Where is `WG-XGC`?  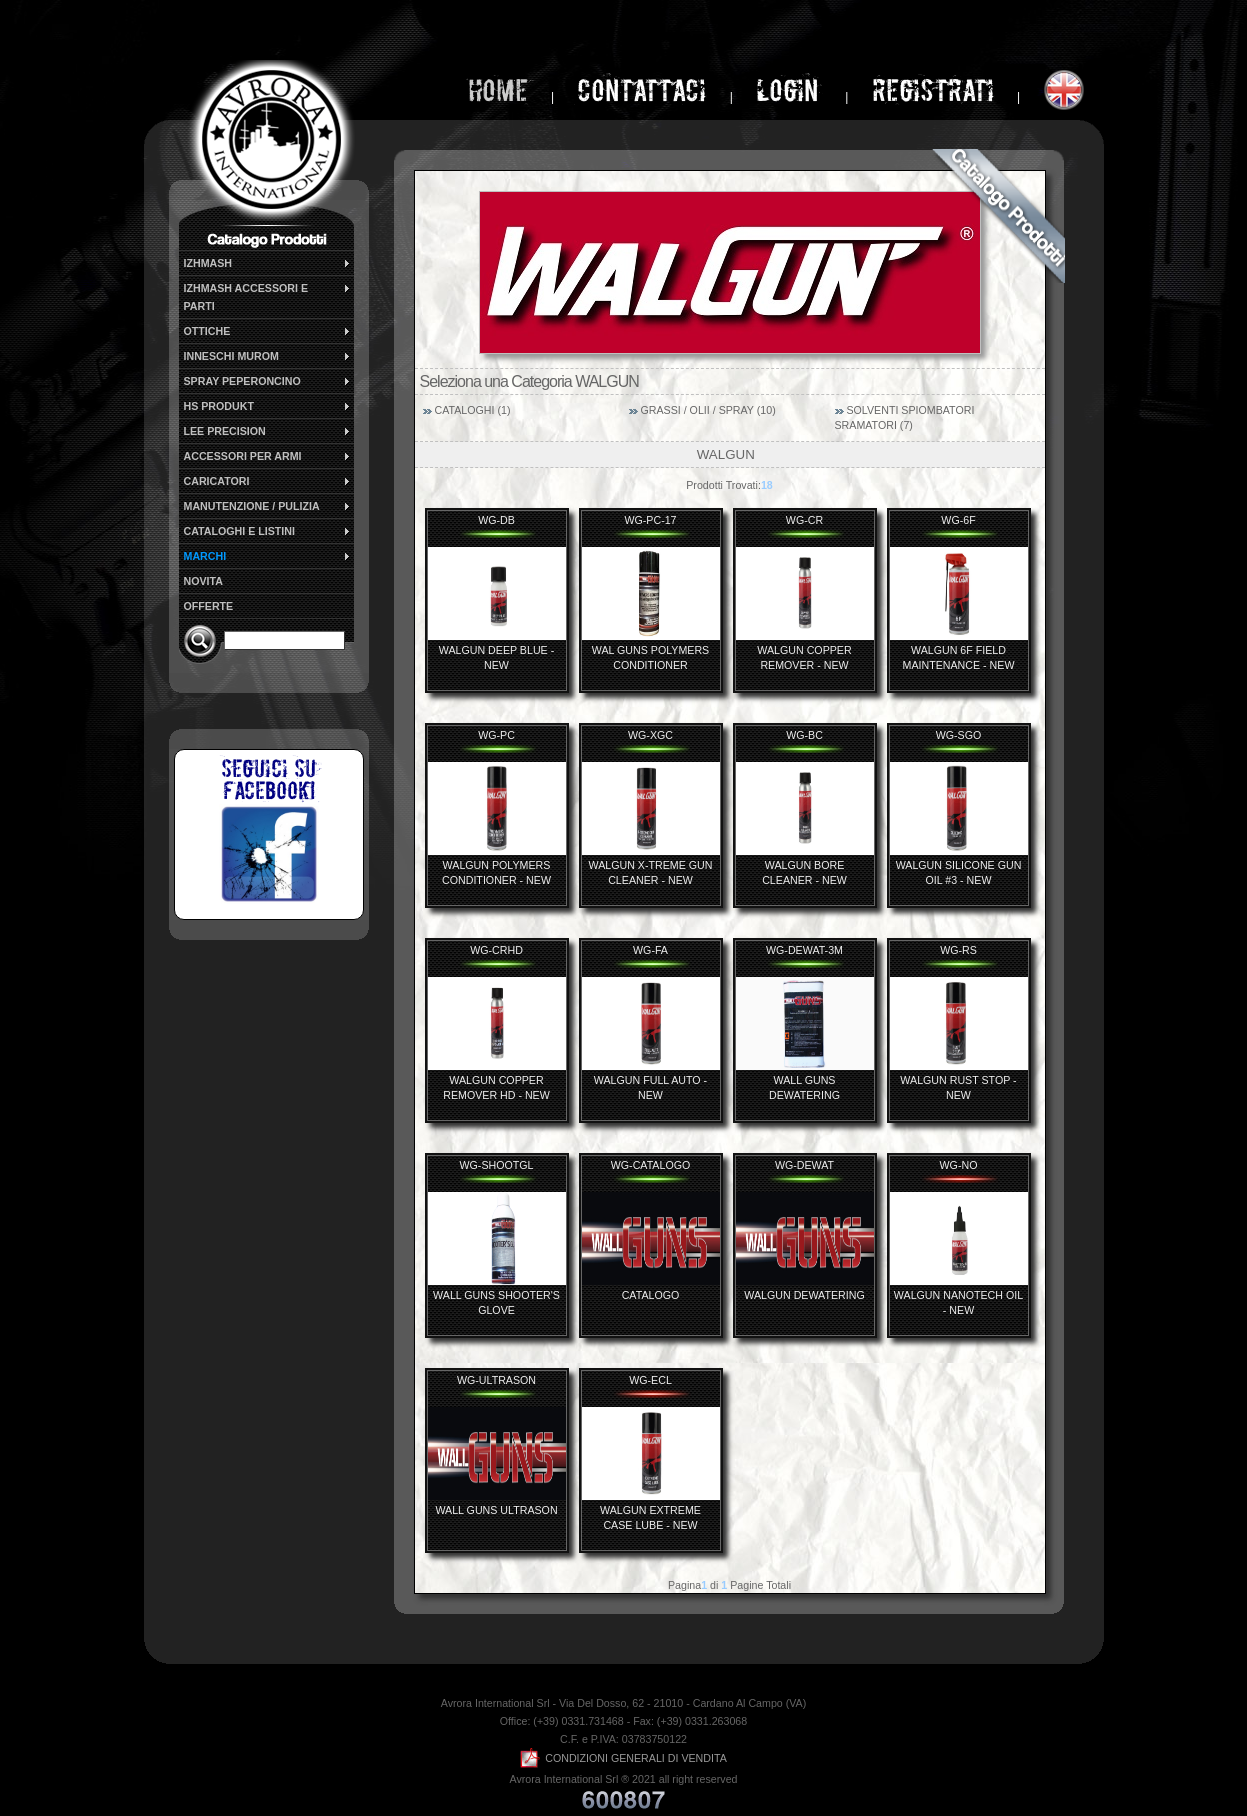
WG-XGC is located at coordinates (650, 735).